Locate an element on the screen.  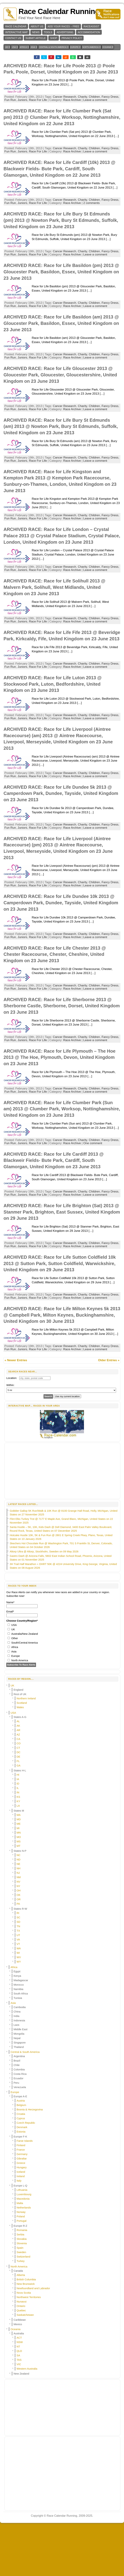
AZ is located at coordinates (18, 1784).